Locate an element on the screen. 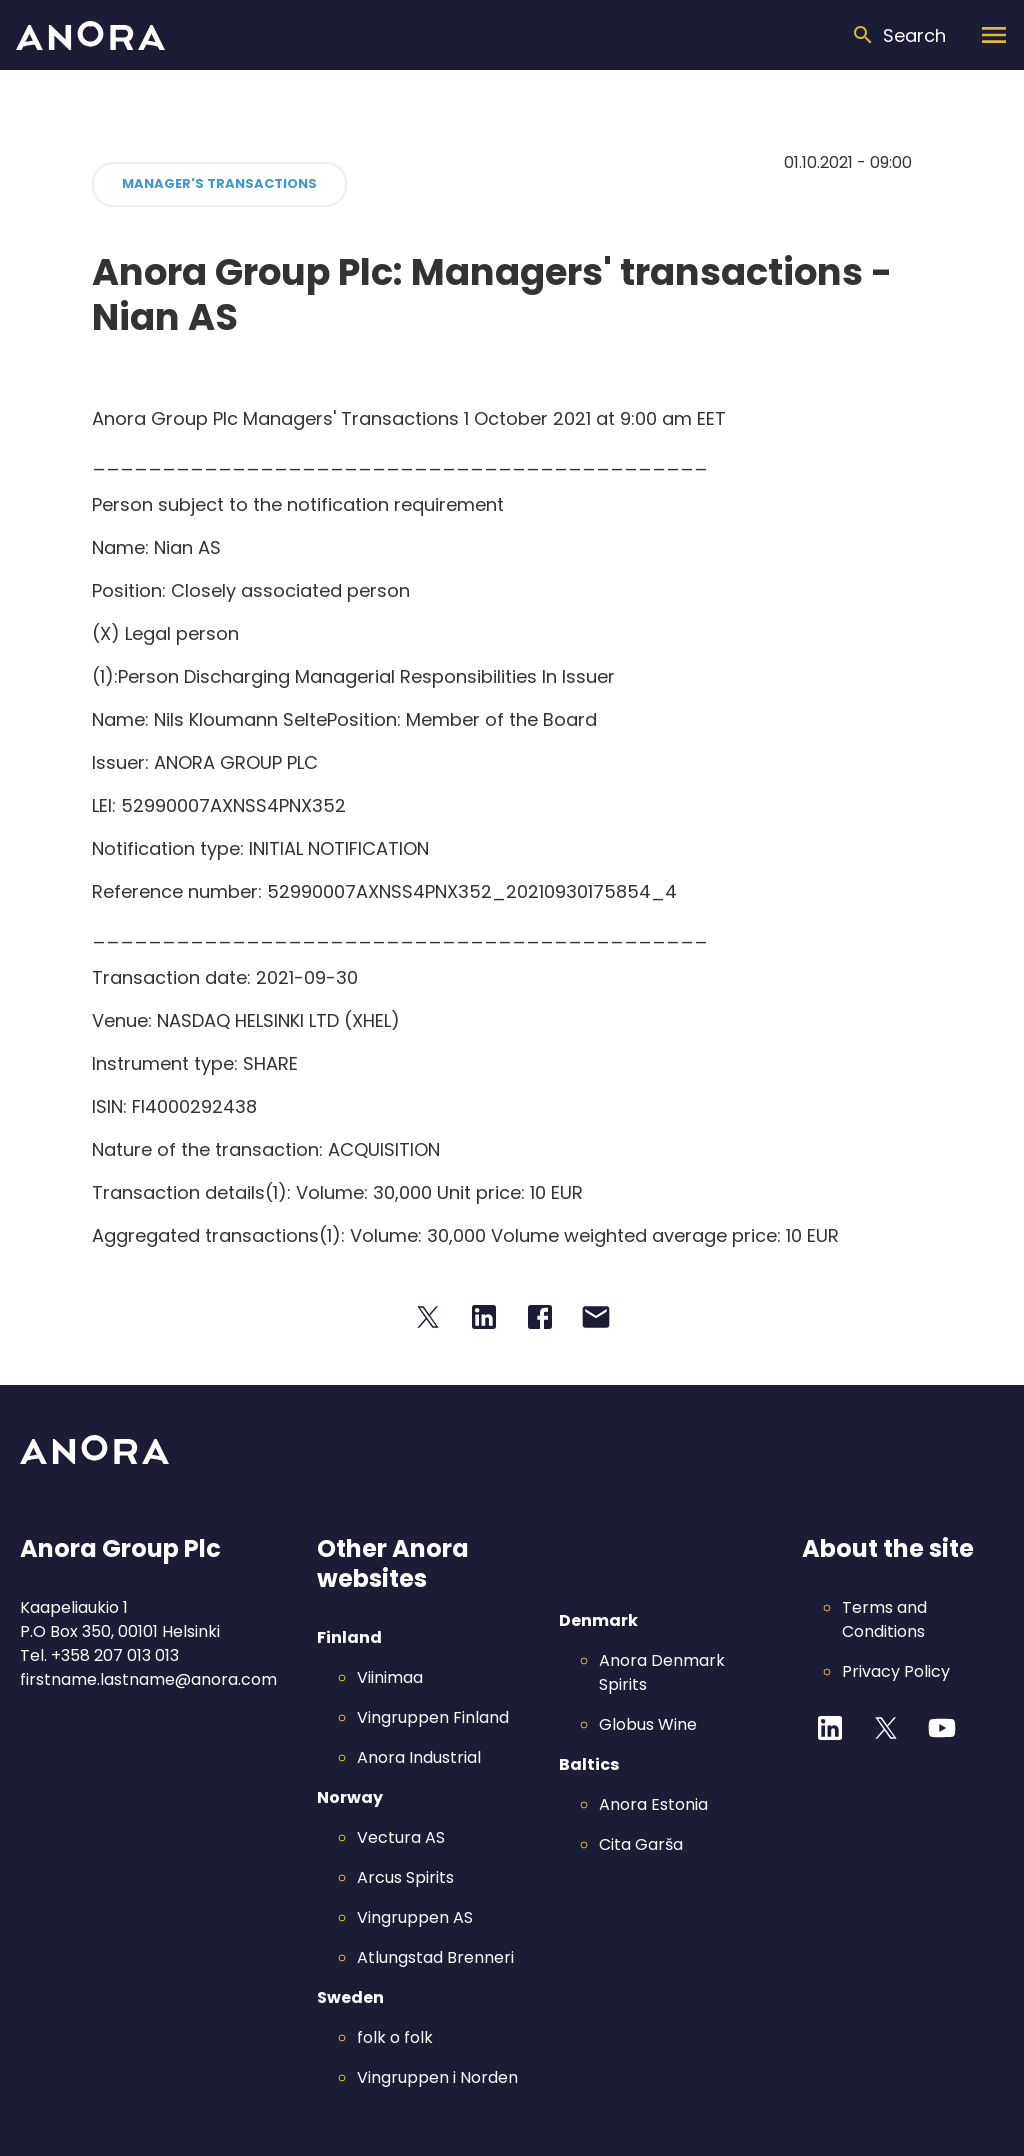  [Search] is located at coordinates (898, 35).